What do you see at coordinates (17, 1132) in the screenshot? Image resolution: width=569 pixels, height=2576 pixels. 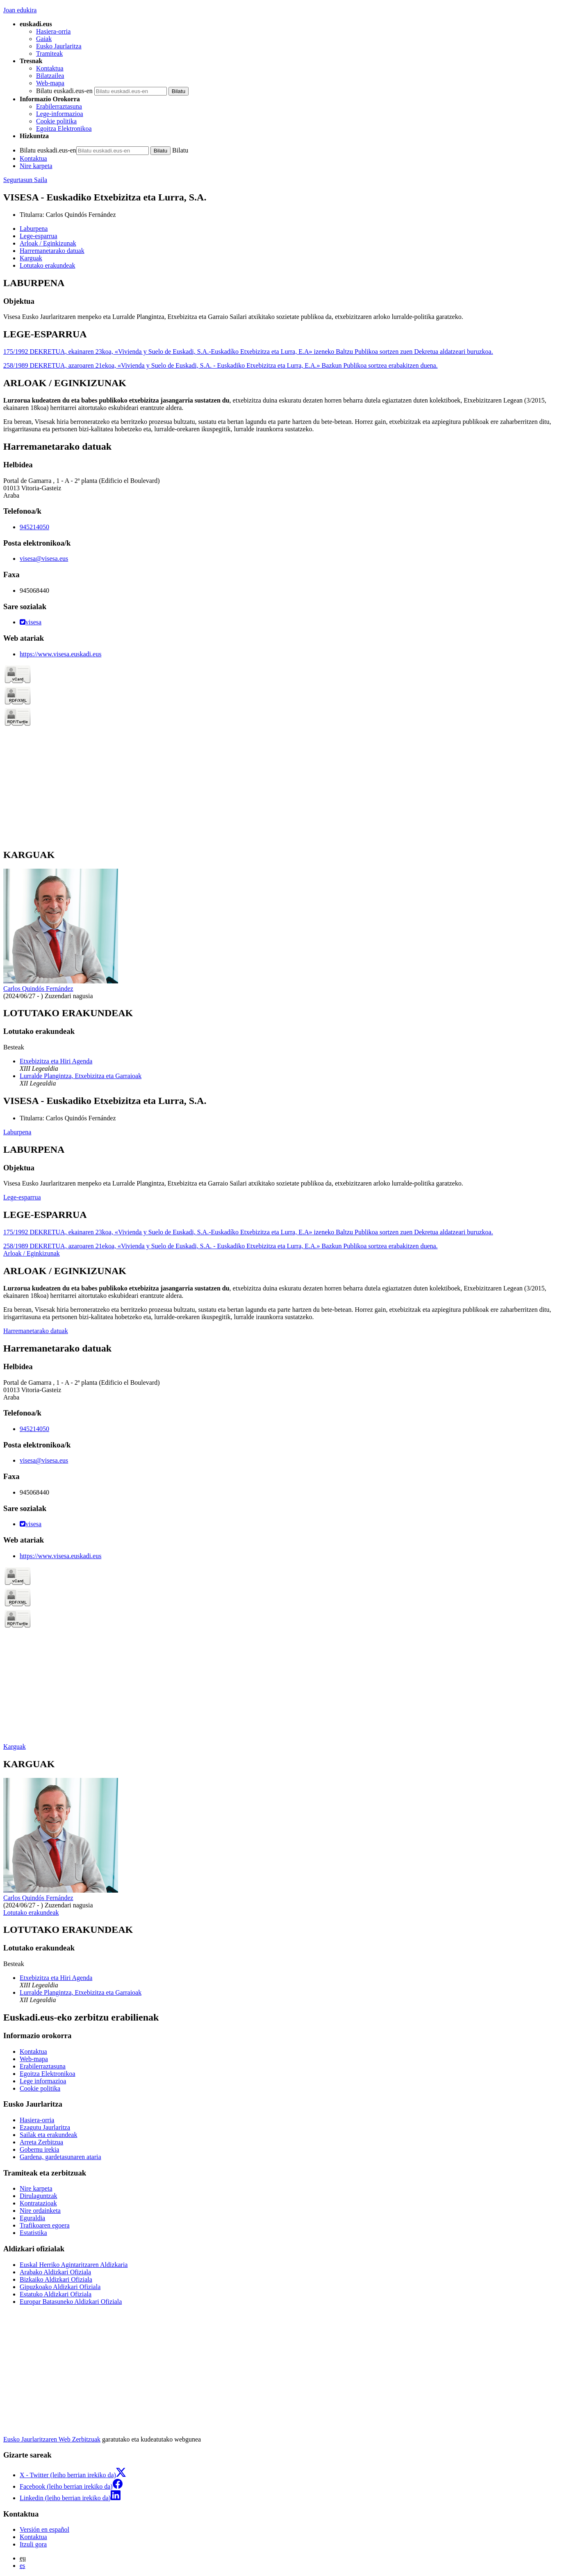 I see `Laburpena` at bounding box center [17, 1132].